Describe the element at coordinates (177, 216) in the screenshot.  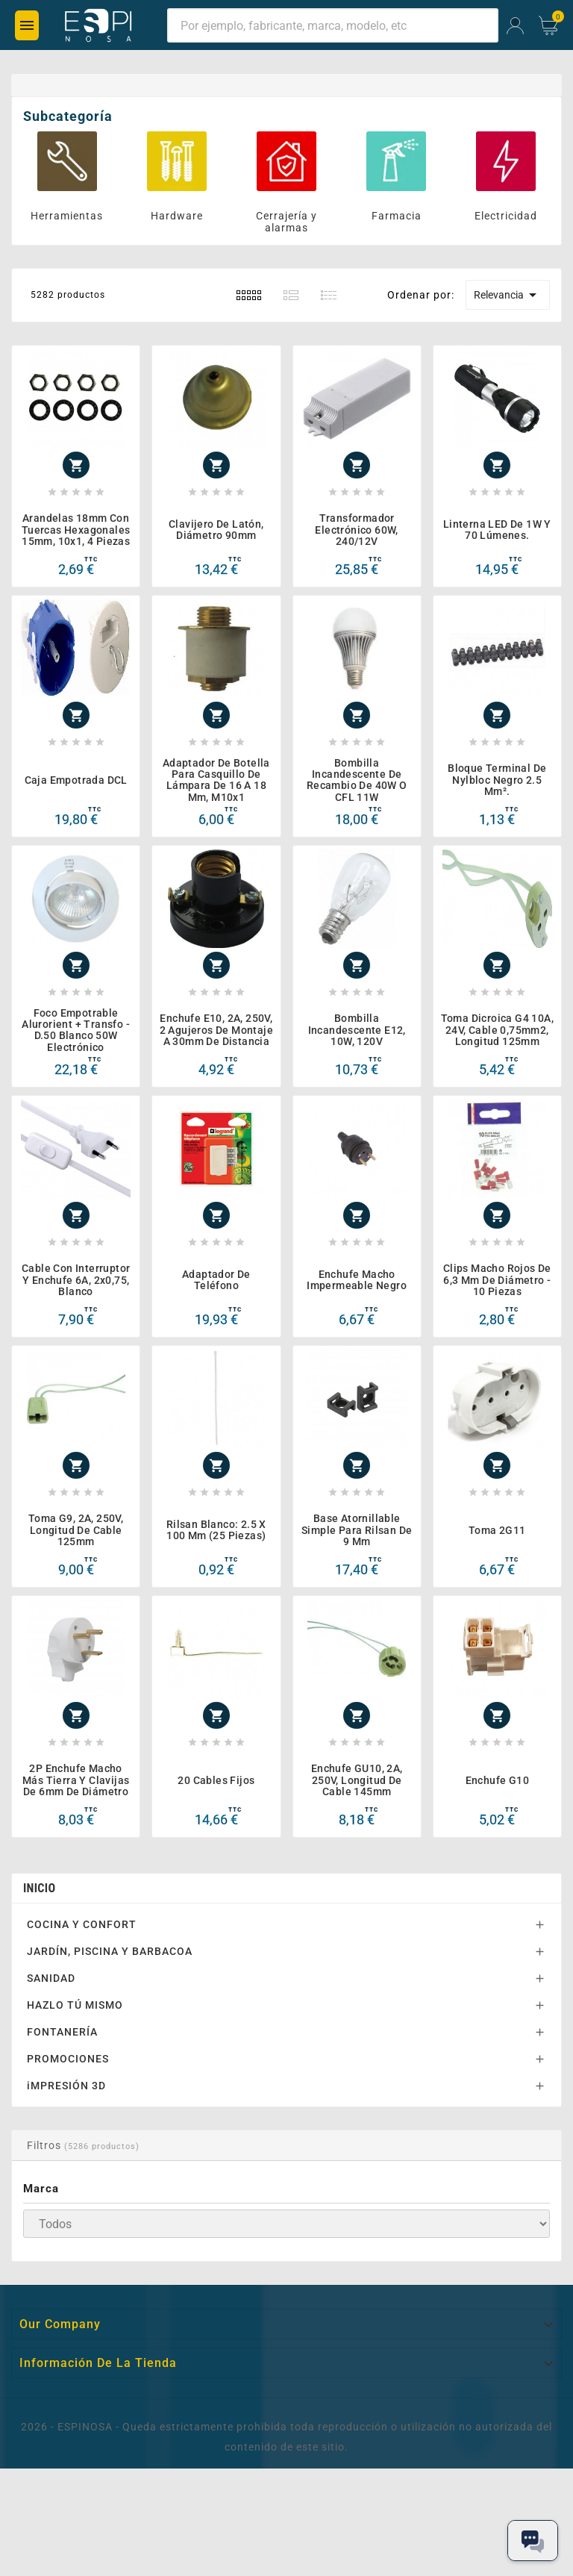
I see `Hardware` at that location.